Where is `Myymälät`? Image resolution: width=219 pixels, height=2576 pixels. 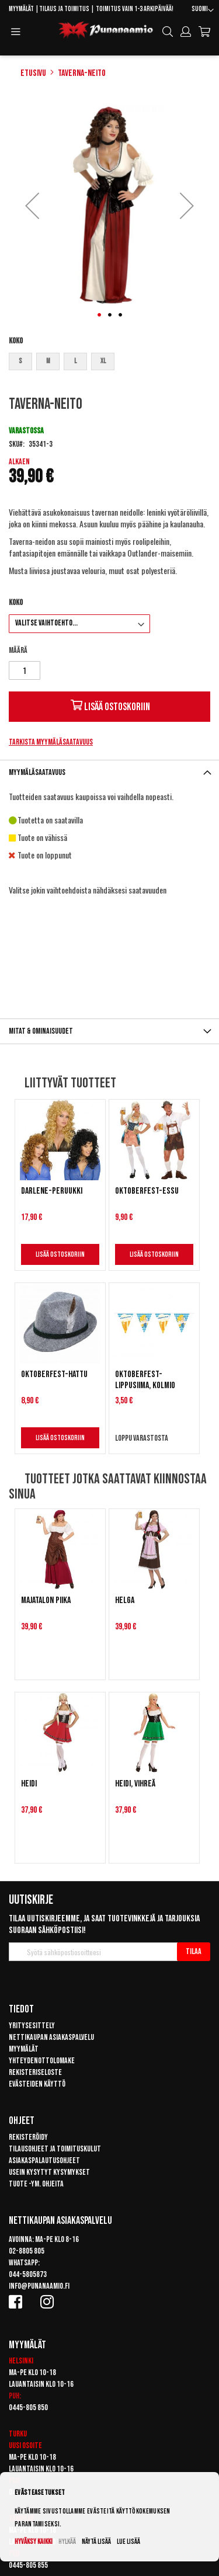 Myymälät is located at coordinates (21, 9).